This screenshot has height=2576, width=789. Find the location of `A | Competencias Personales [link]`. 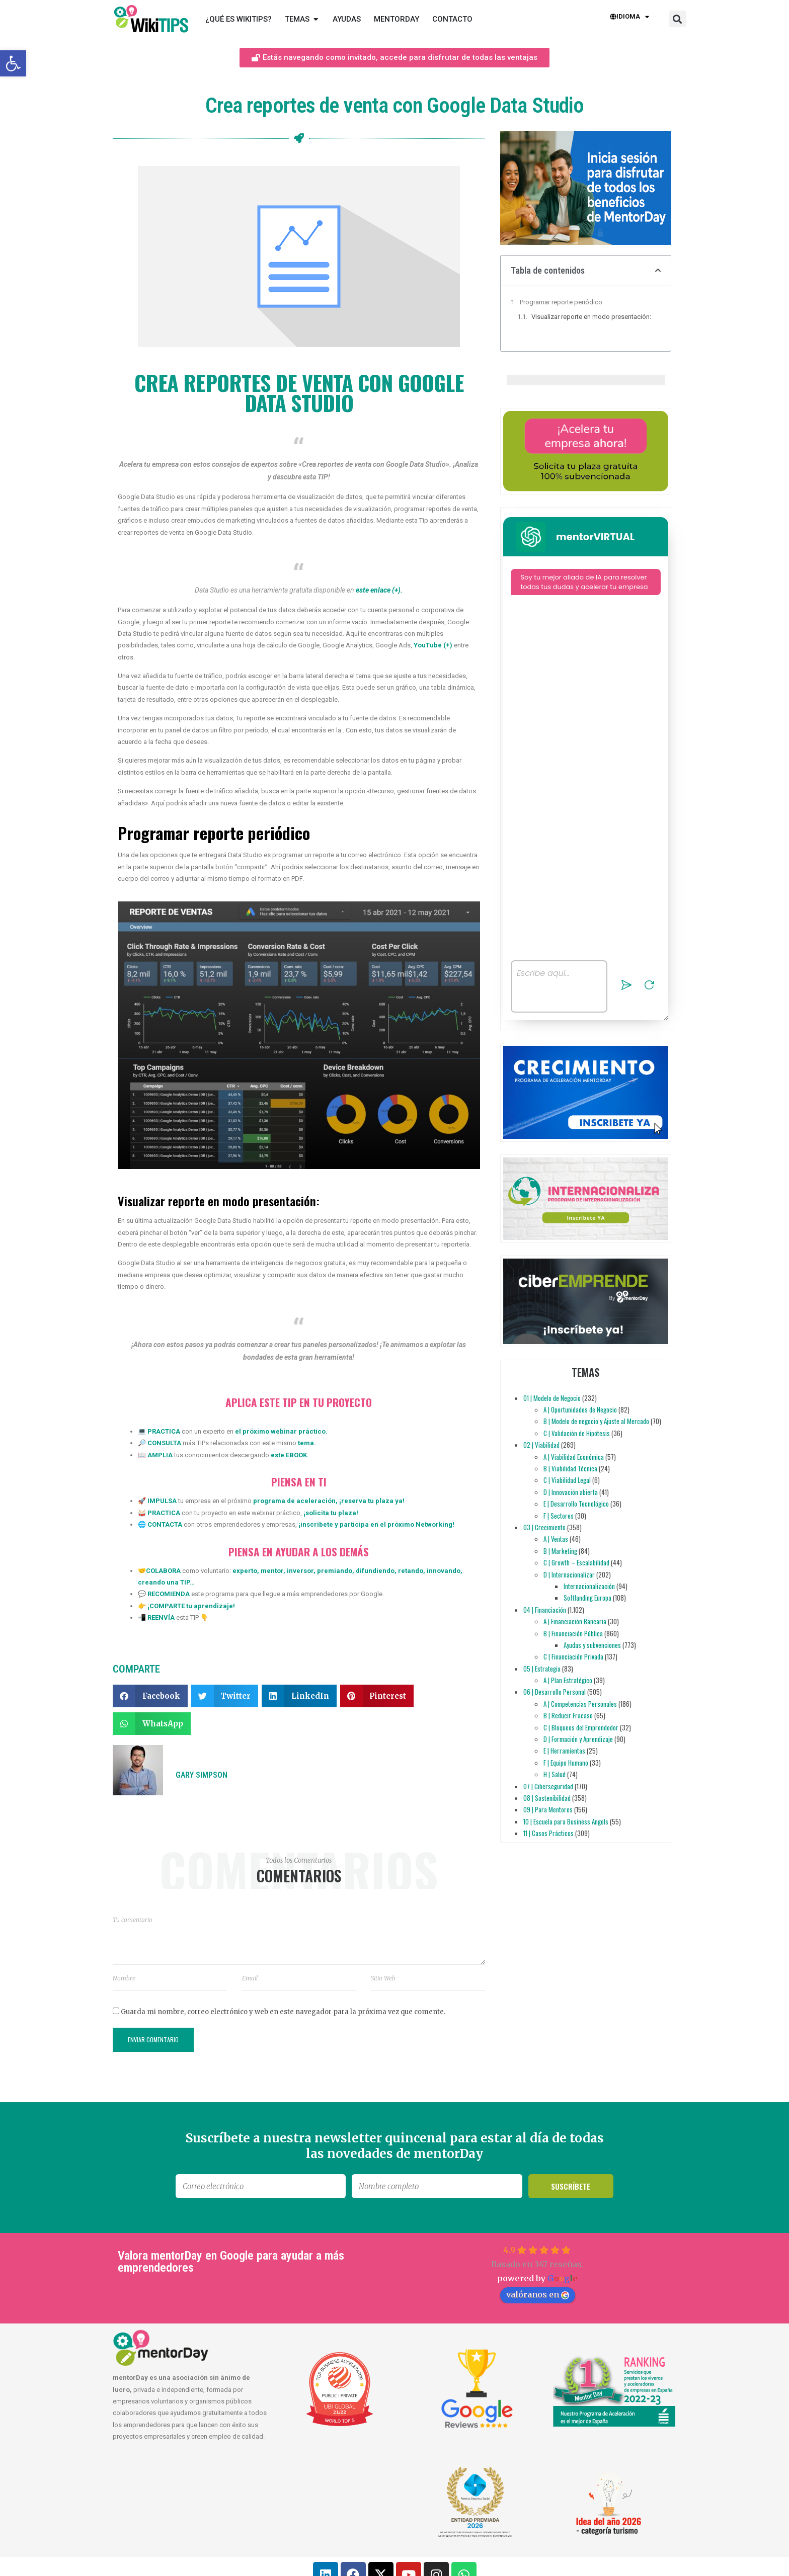

A | Competencias Personales [link] is located at coordinates (580, 1704).